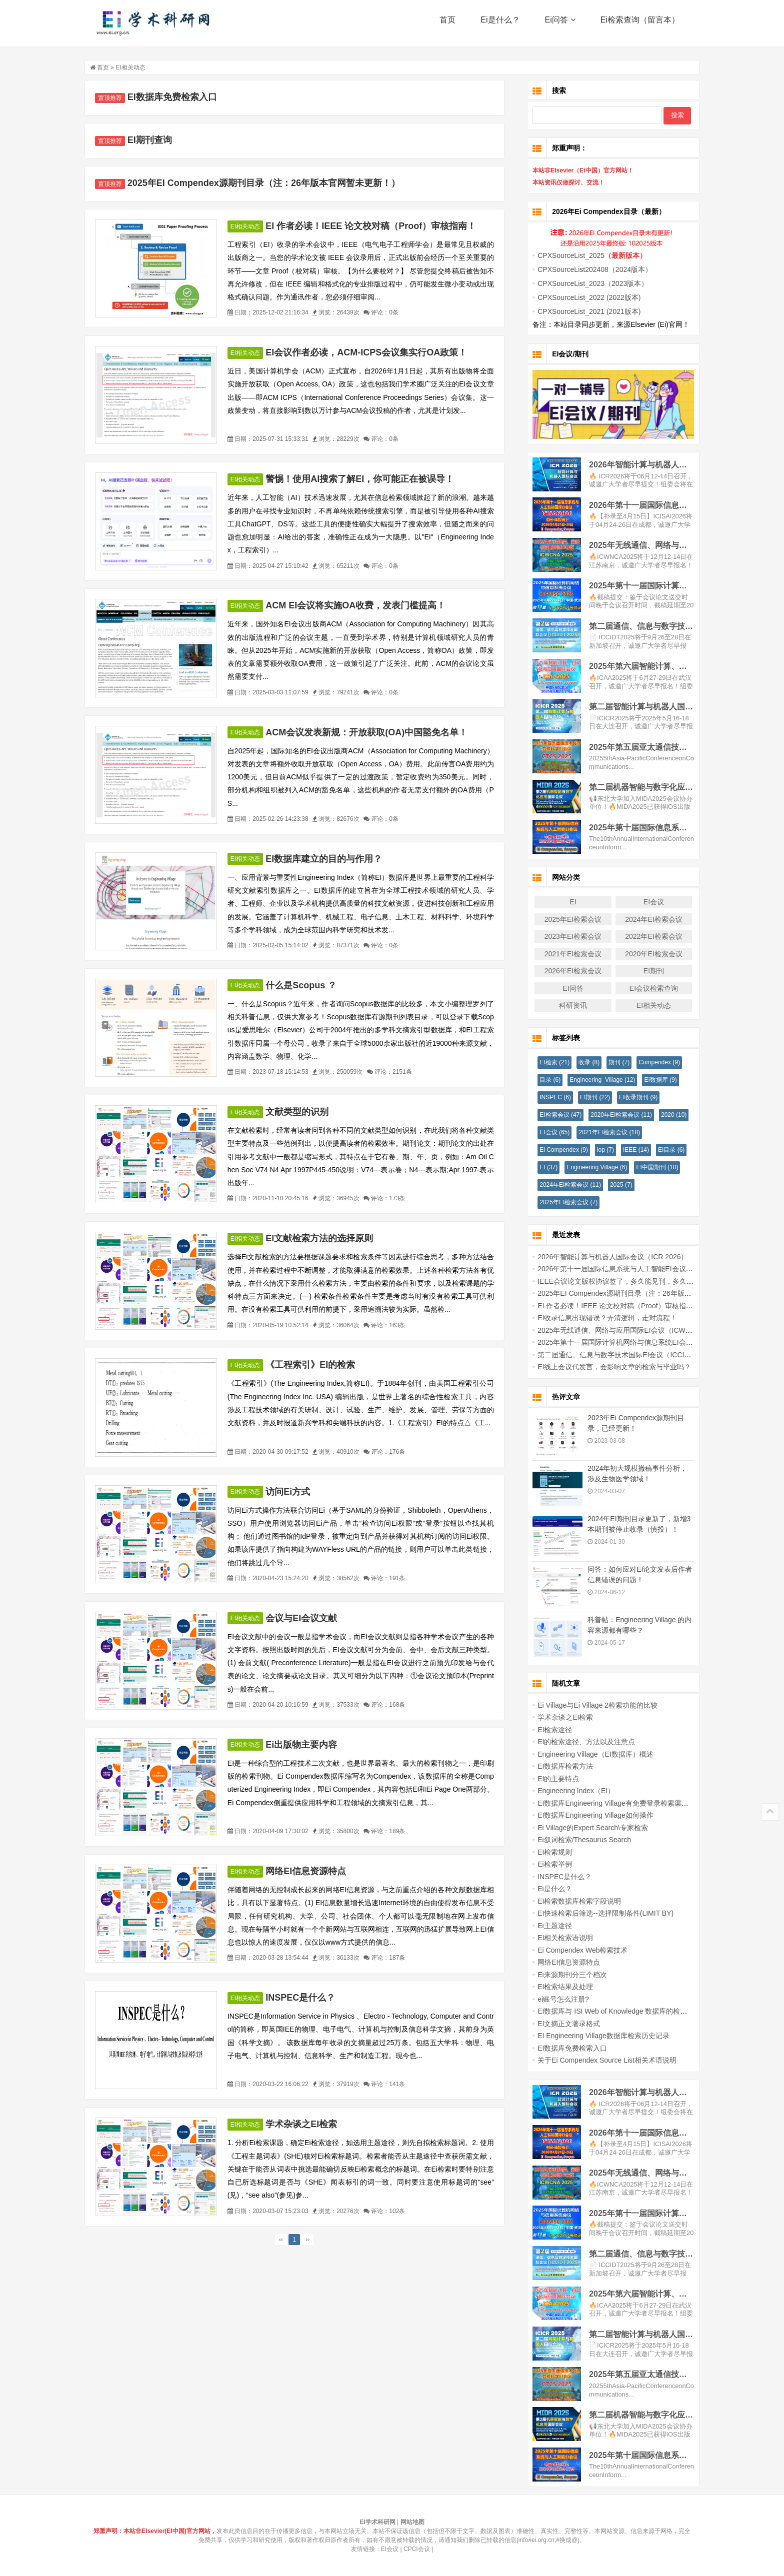  What do you see at coordinates (612, 2011) in the screenshot?
I see `EI数据库与 ISI Web of Knowledge 数据库的检索比较` at bounding box center [612, 2011].